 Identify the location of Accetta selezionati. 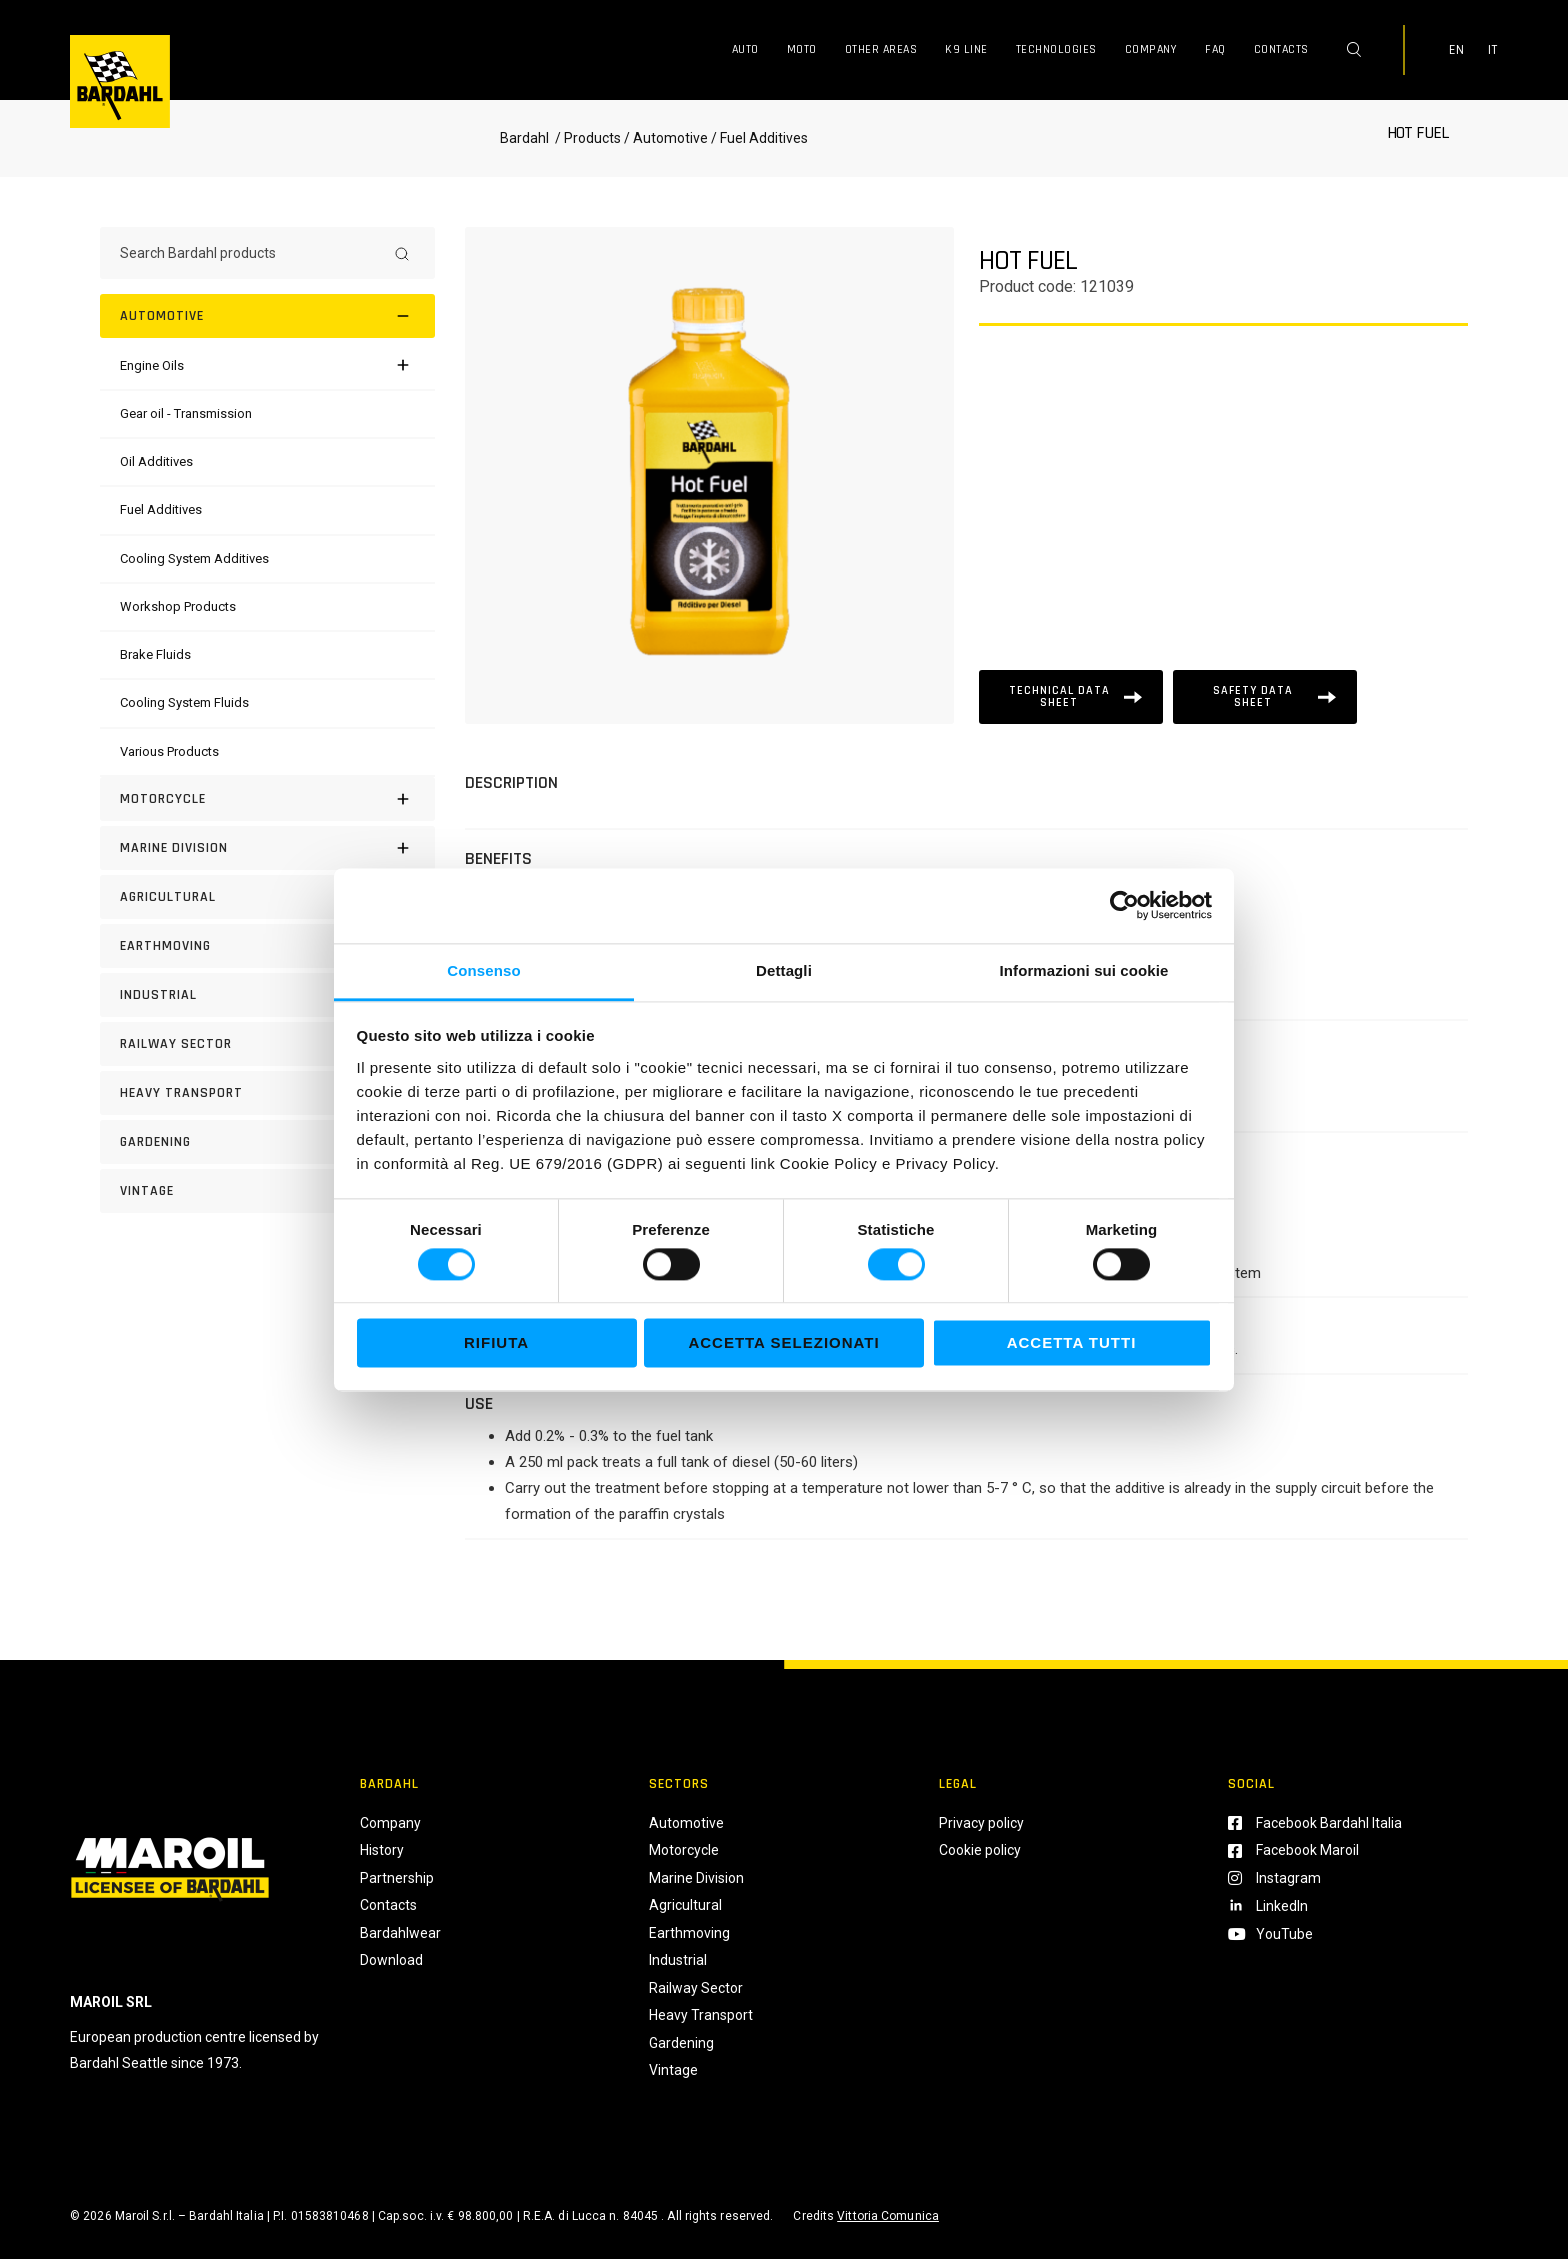
(783, 1343).